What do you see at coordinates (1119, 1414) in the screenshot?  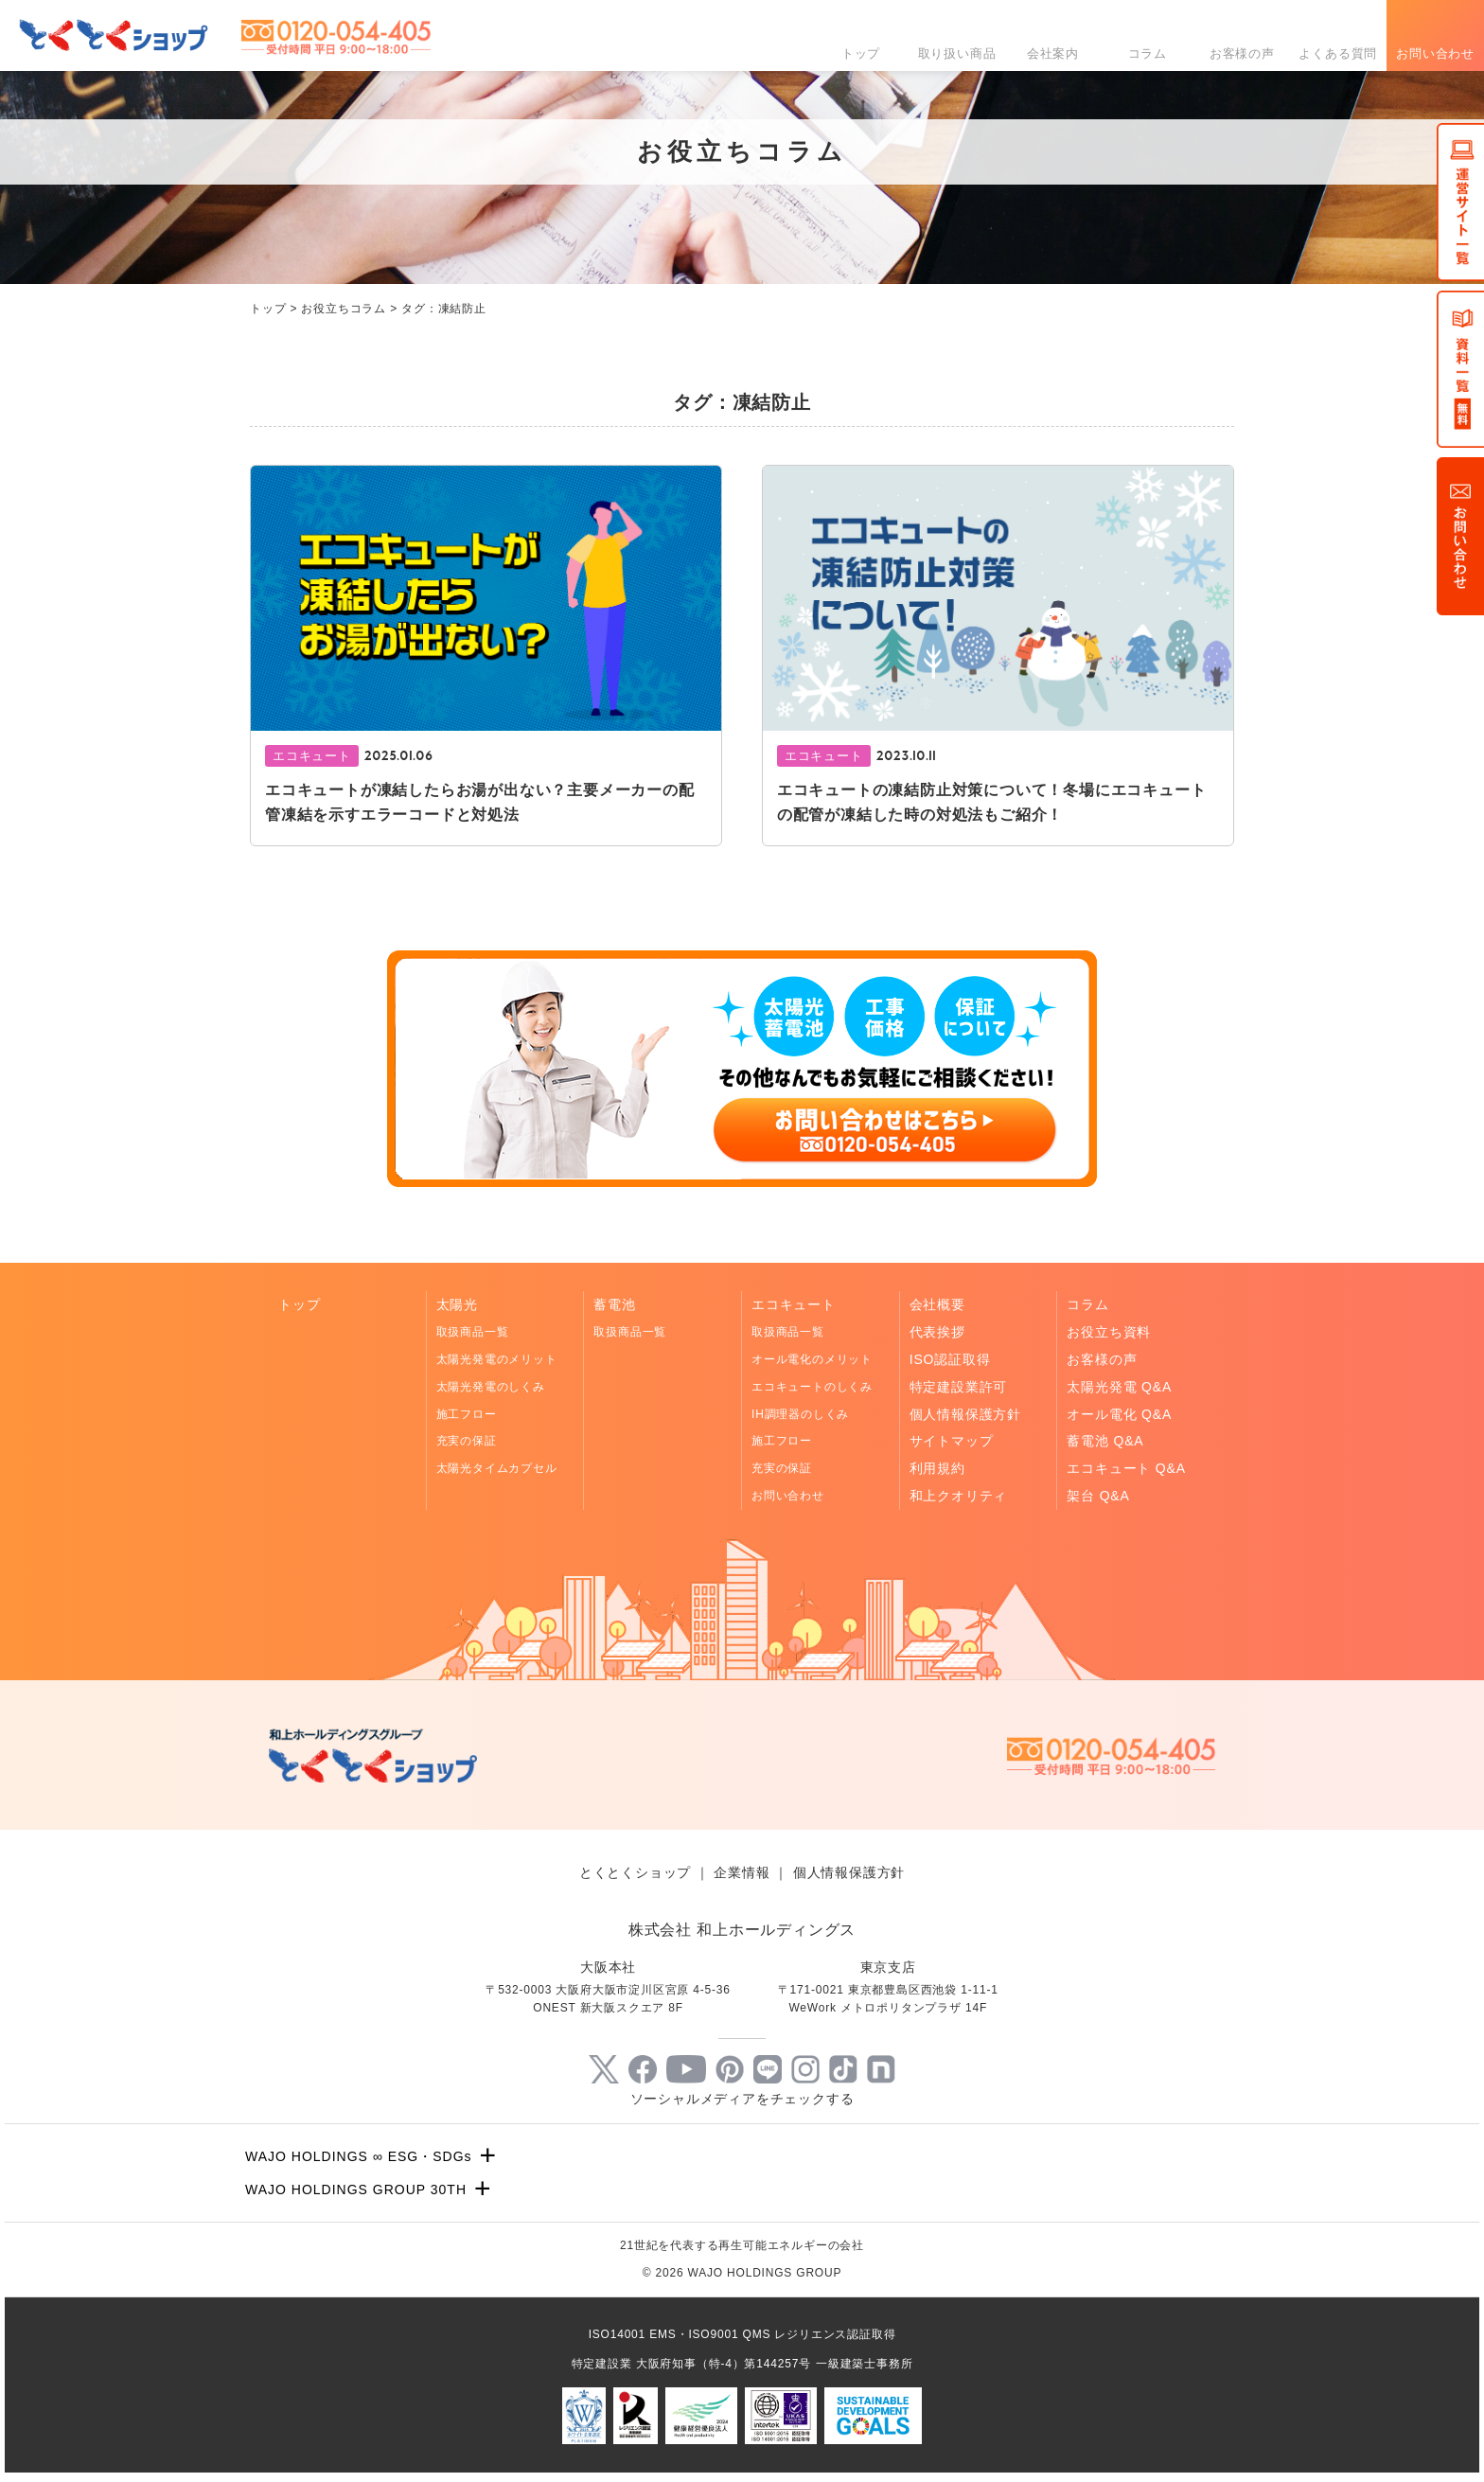 I see `オール電化 Q&A` at bounding box center [1119, 1414].